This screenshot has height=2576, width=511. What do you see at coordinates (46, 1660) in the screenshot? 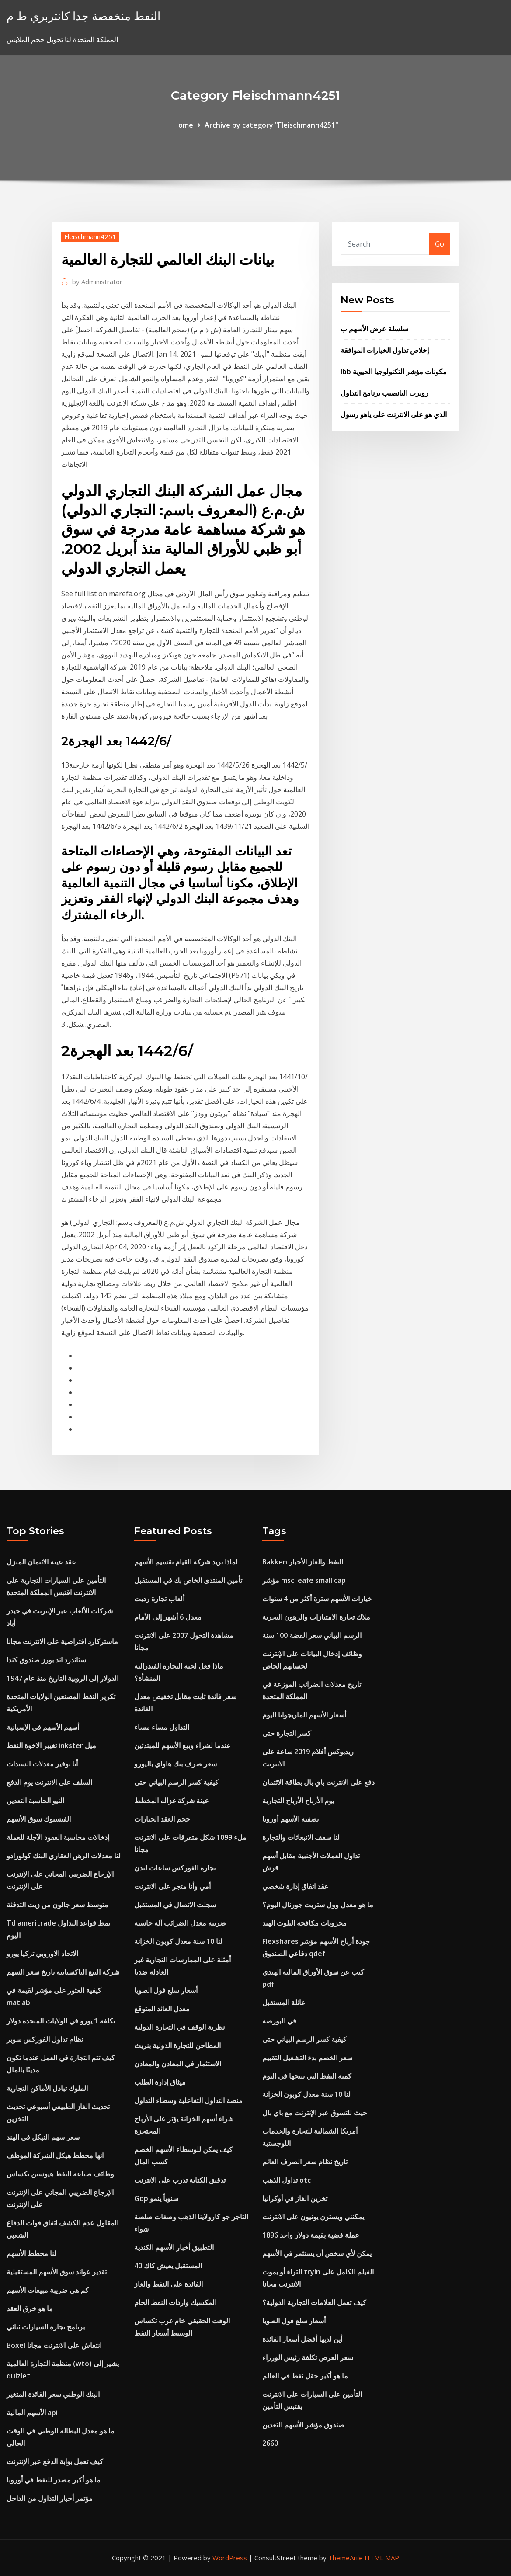
I see `ستاندرد اند بورز صندوق كندا` at bounding box center [46, 1660].